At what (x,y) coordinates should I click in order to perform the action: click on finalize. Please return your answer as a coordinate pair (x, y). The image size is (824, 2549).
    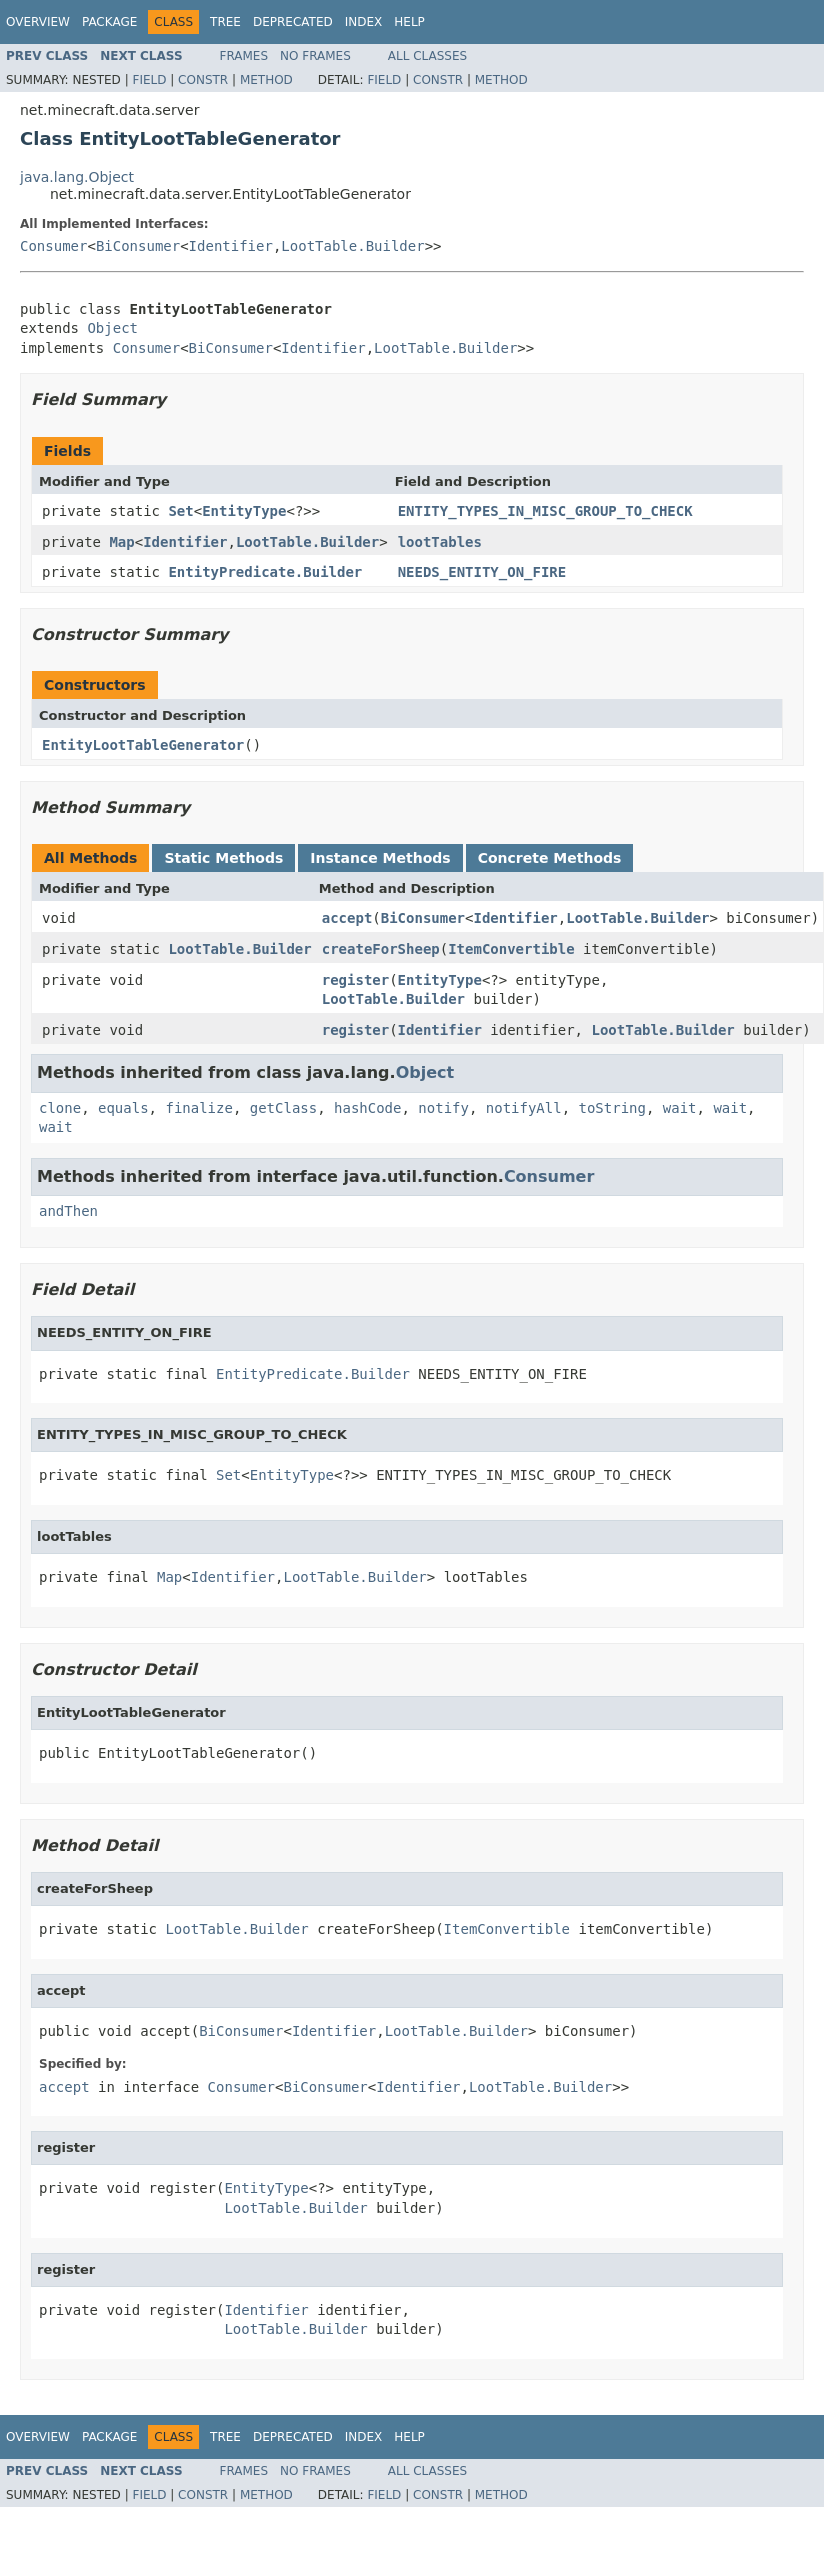
    Looking at the image, I should click on (198, 1108).